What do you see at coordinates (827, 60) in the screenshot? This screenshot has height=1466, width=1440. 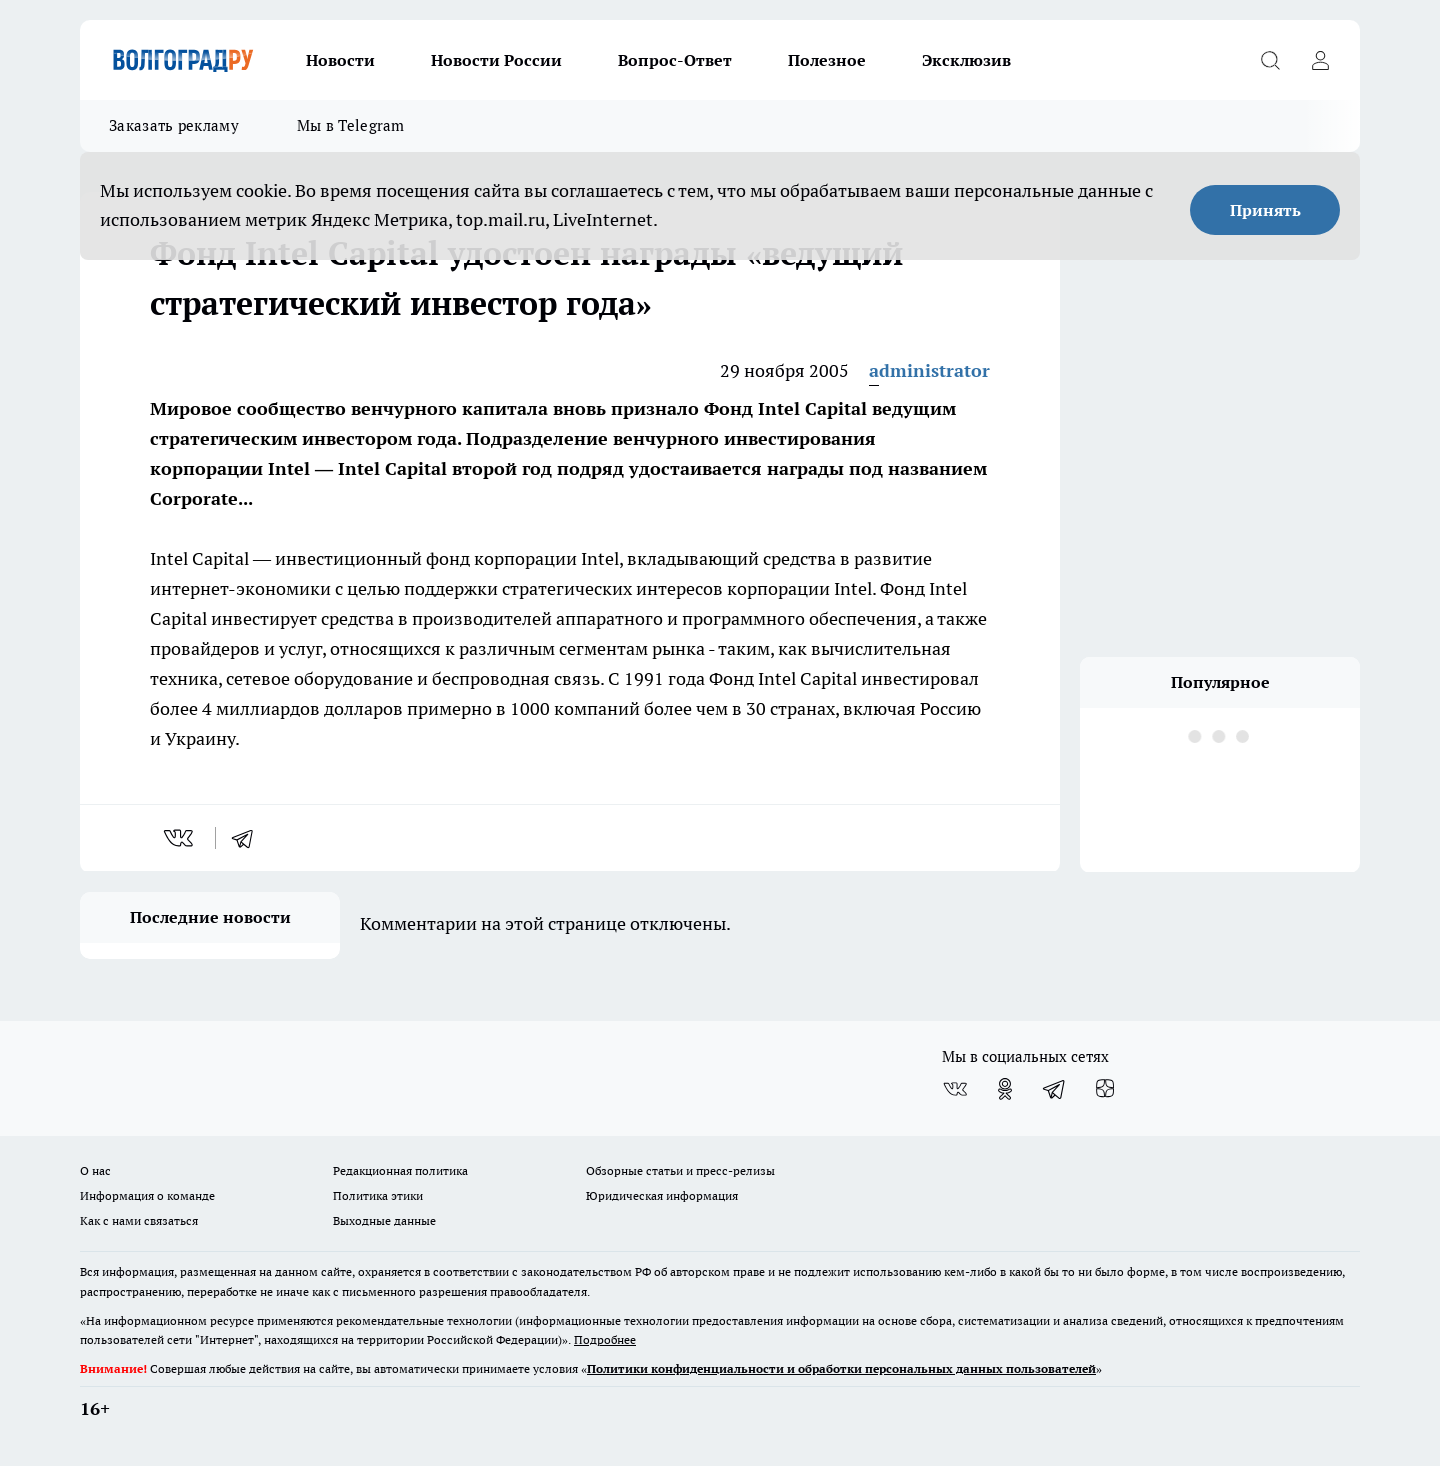 I see `Полезное` at bounding box center [827, 60].